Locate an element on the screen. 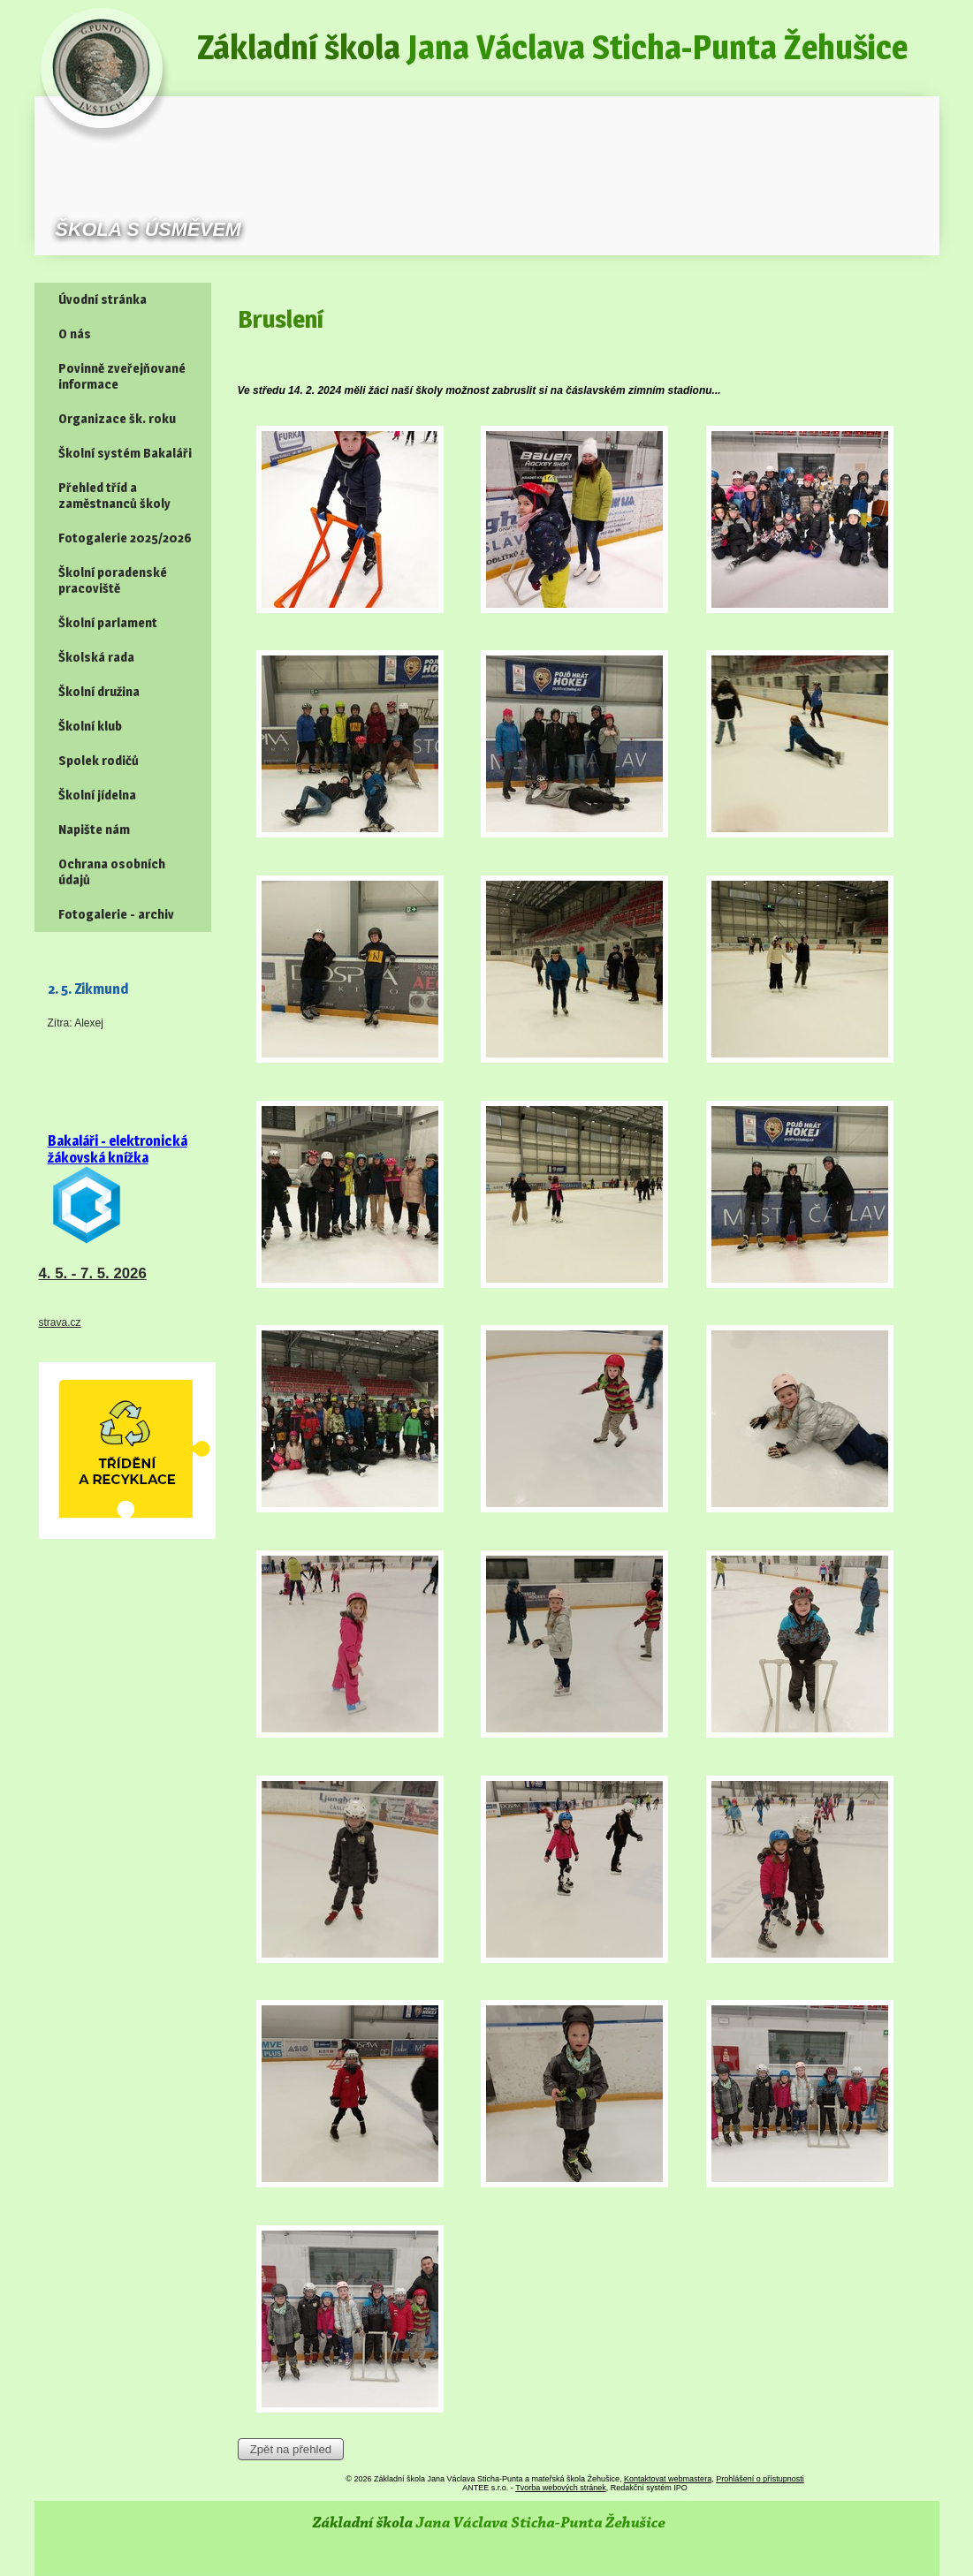 This screenshot has height=2576, width=973. Tvorba webových stránek is located at coordinates (560, 2487).